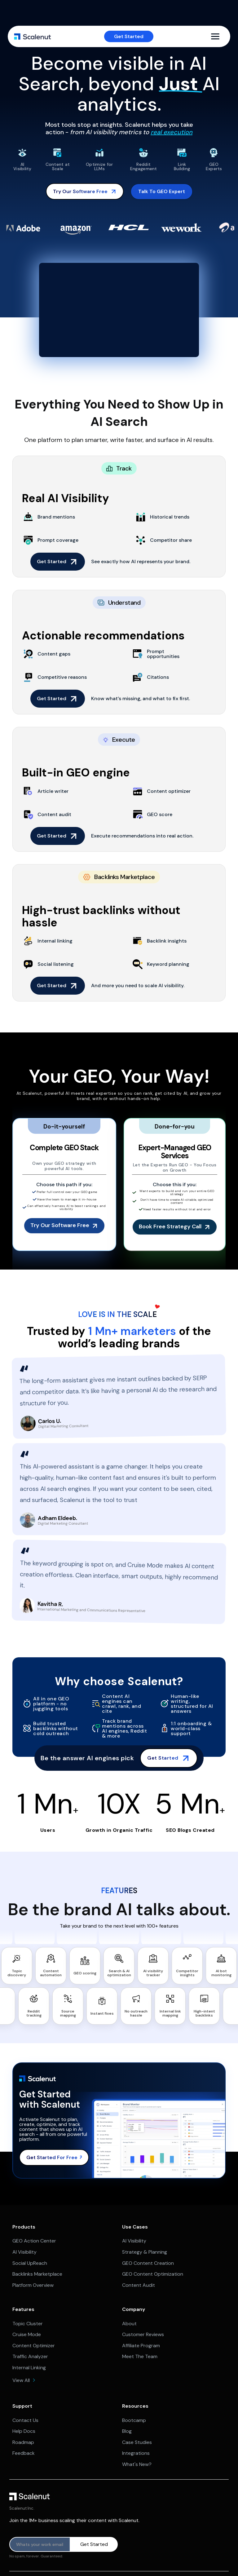 Image resolution: width=238 pixels, height=2576 pixels. Describe the element at coordinates (144, 2252) in the screenshot. I see `Strategy & Planning` at that location.